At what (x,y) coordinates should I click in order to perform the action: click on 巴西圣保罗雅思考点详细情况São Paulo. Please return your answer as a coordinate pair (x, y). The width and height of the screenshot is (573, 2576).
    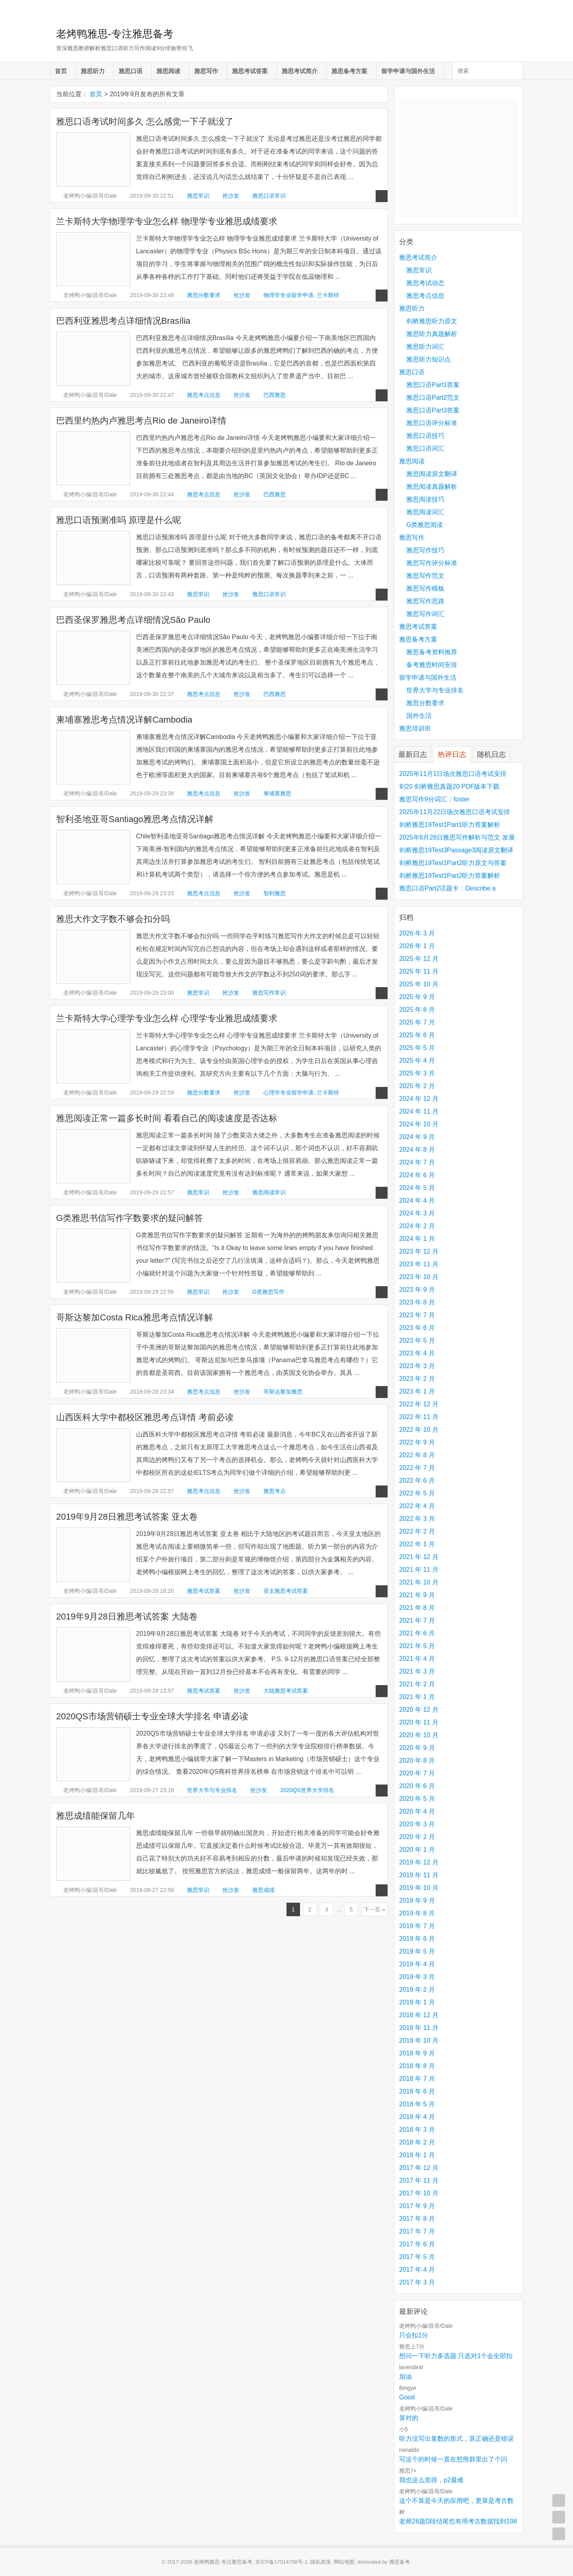
    Looking at the image, I should click on (133, 620).